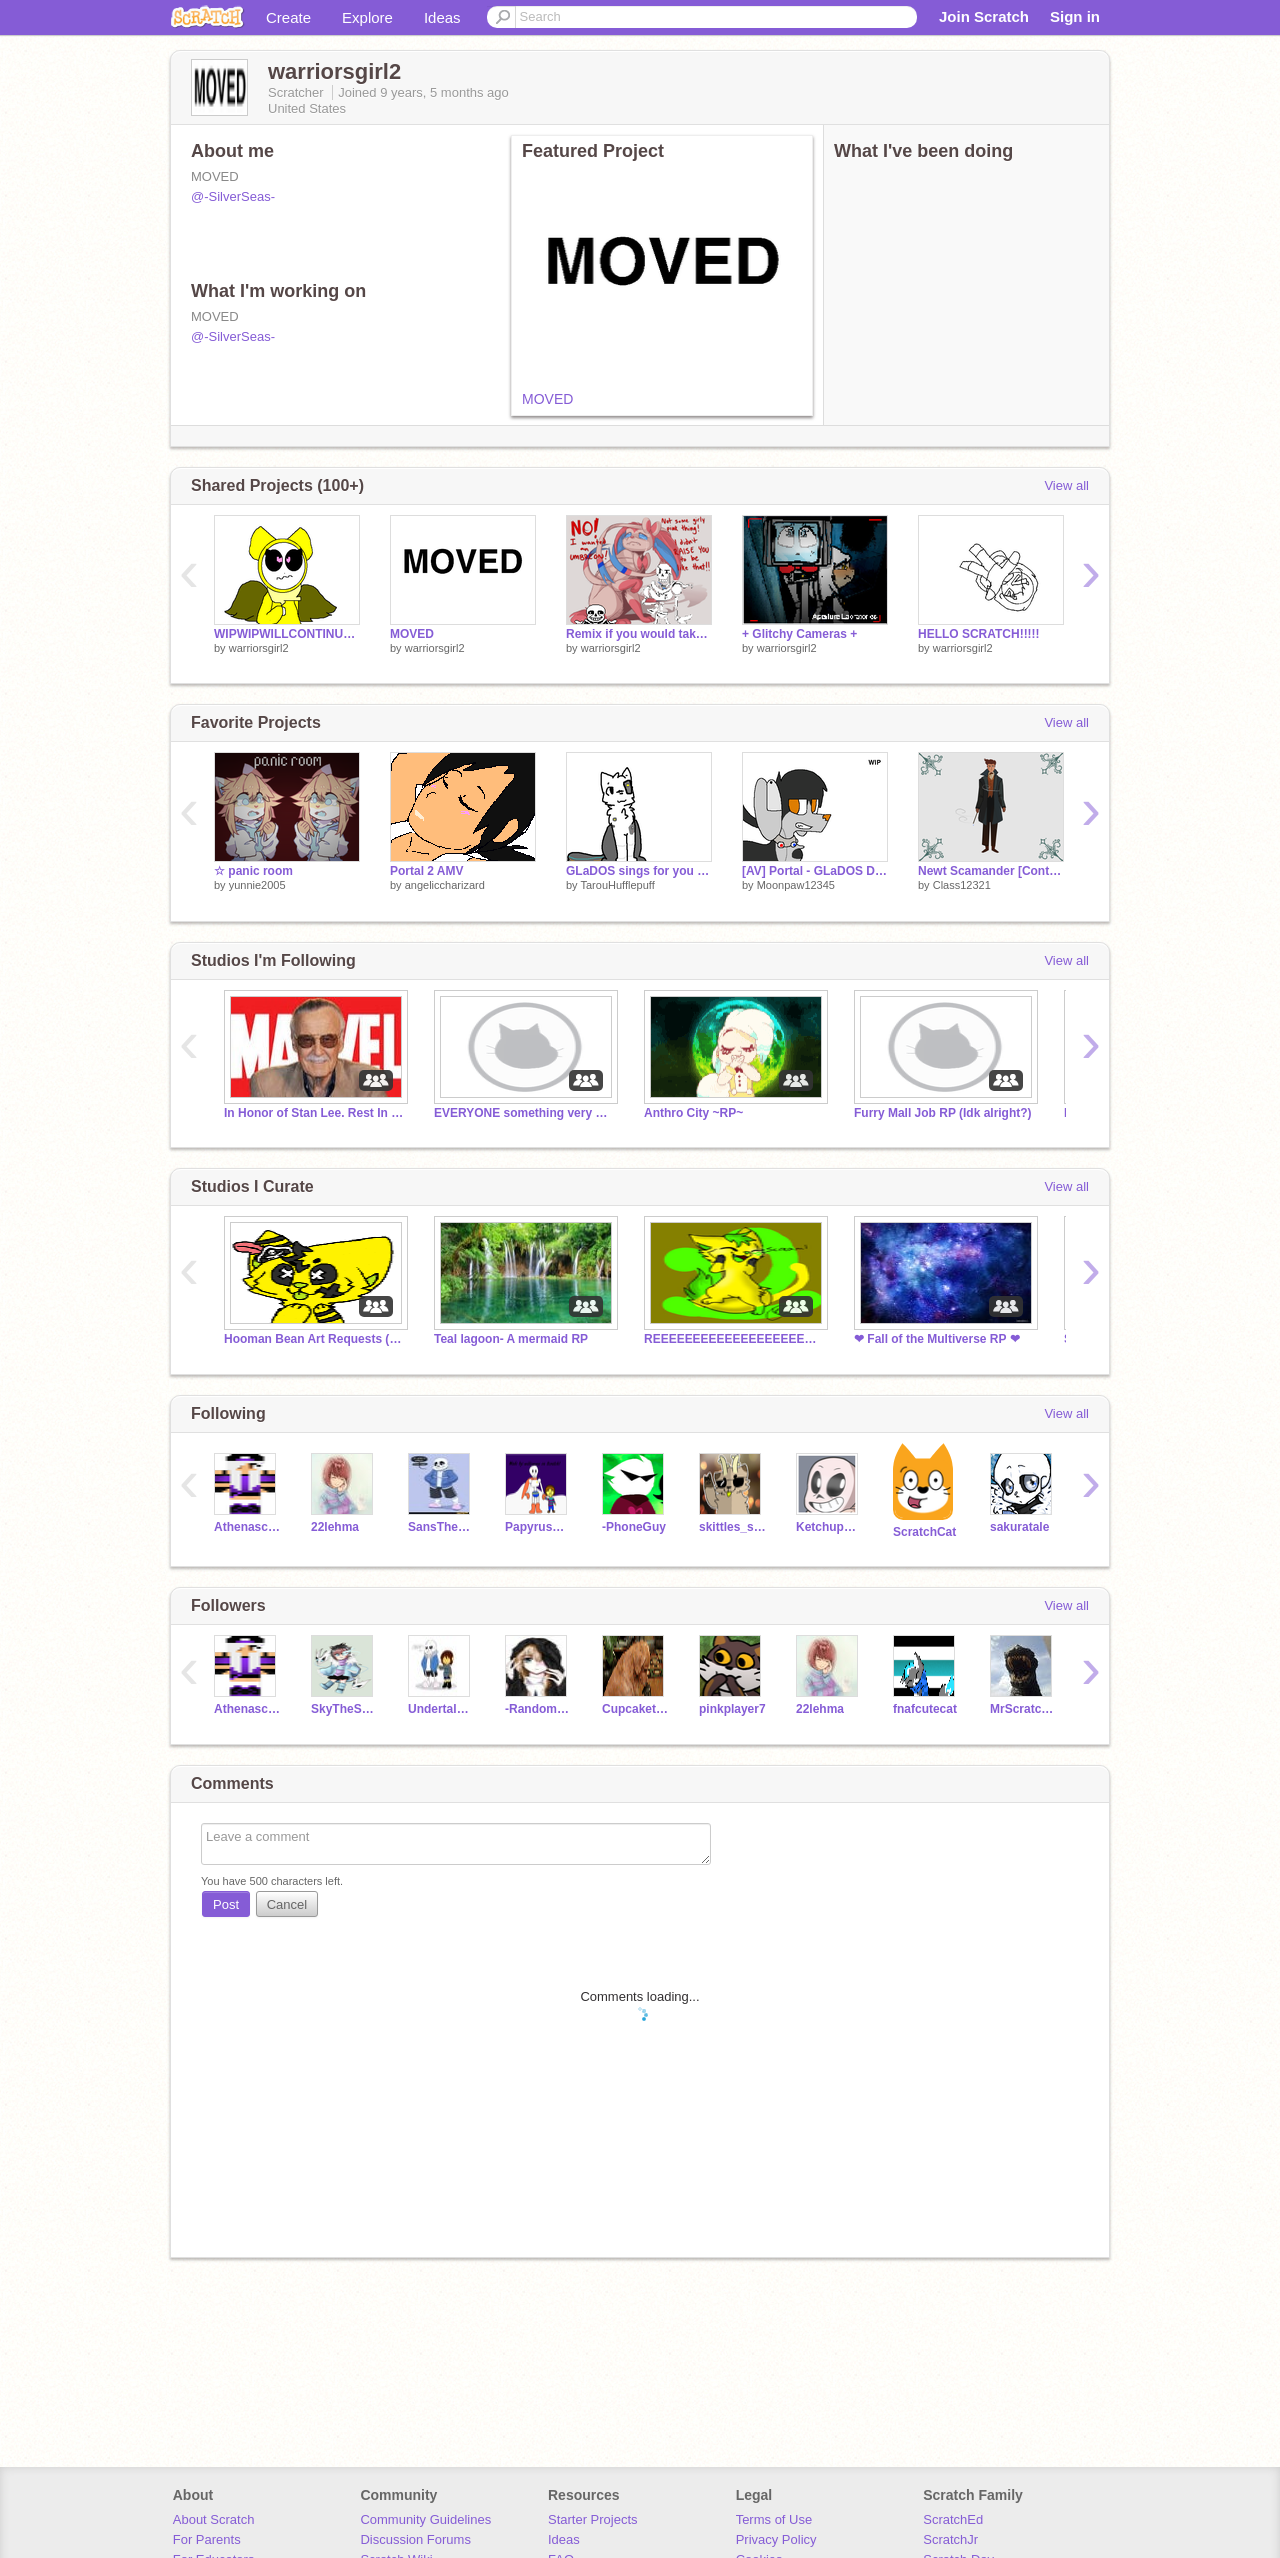  I want to click on angeliccharizard, so click(445, 885).